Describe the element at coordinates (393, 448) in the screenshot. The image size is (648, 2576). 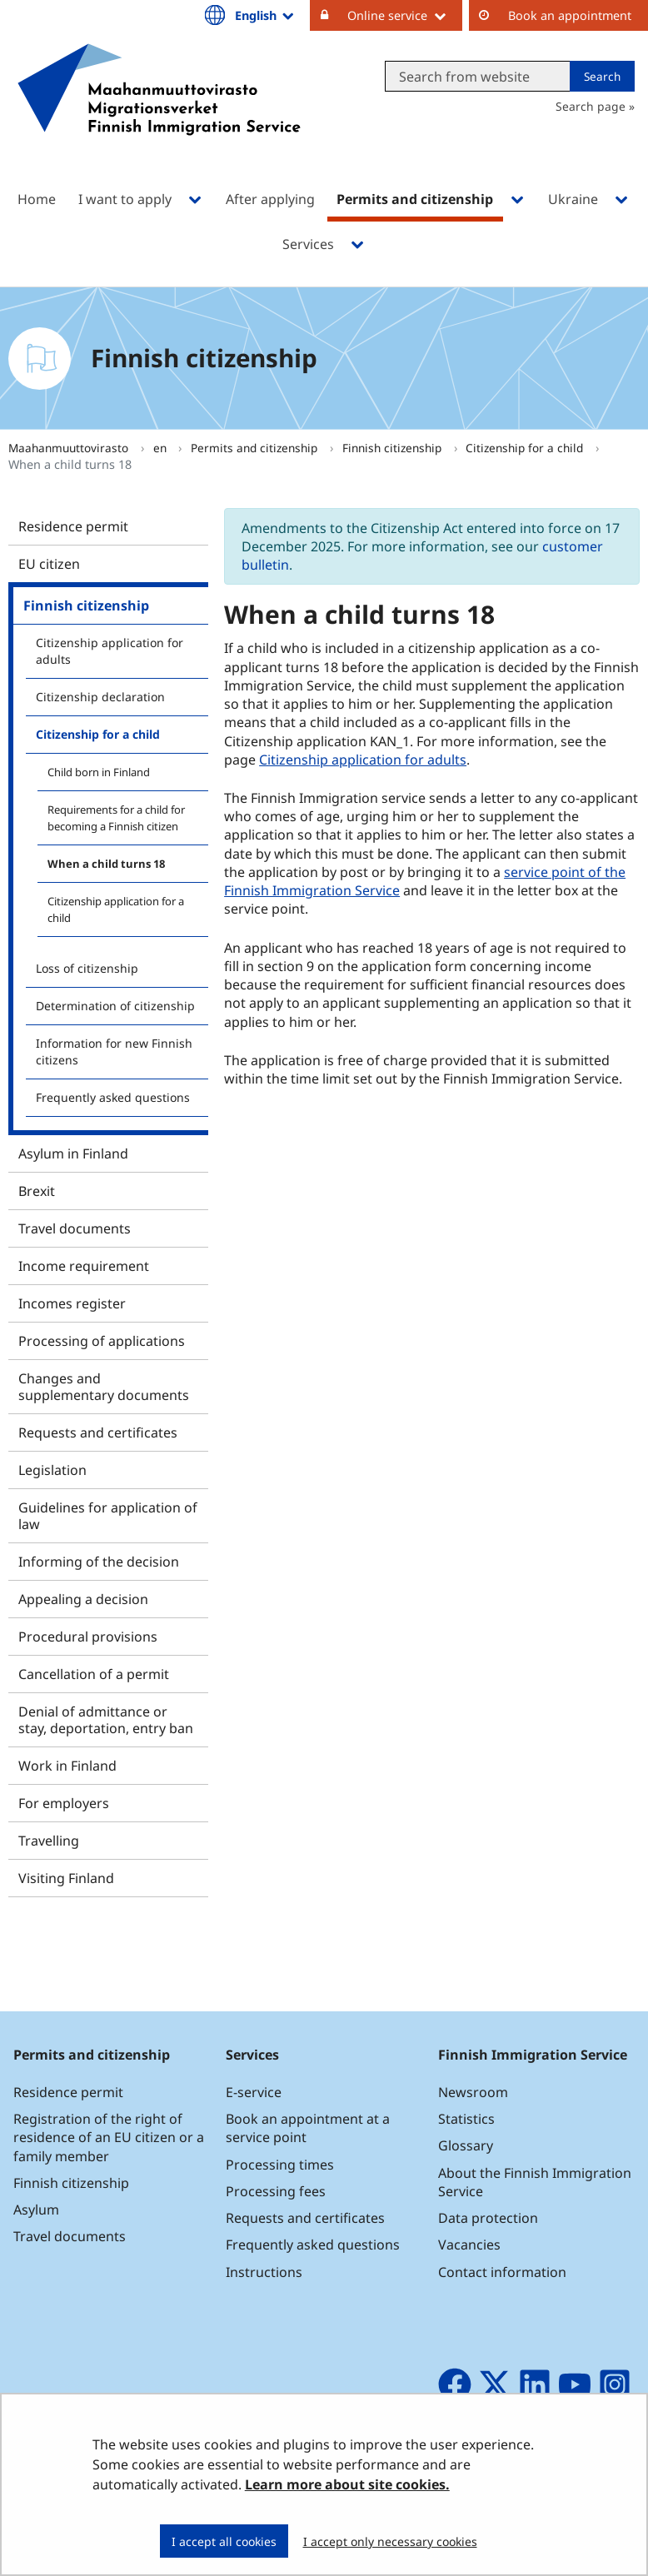
I see `Finnish citizenship` at that location.